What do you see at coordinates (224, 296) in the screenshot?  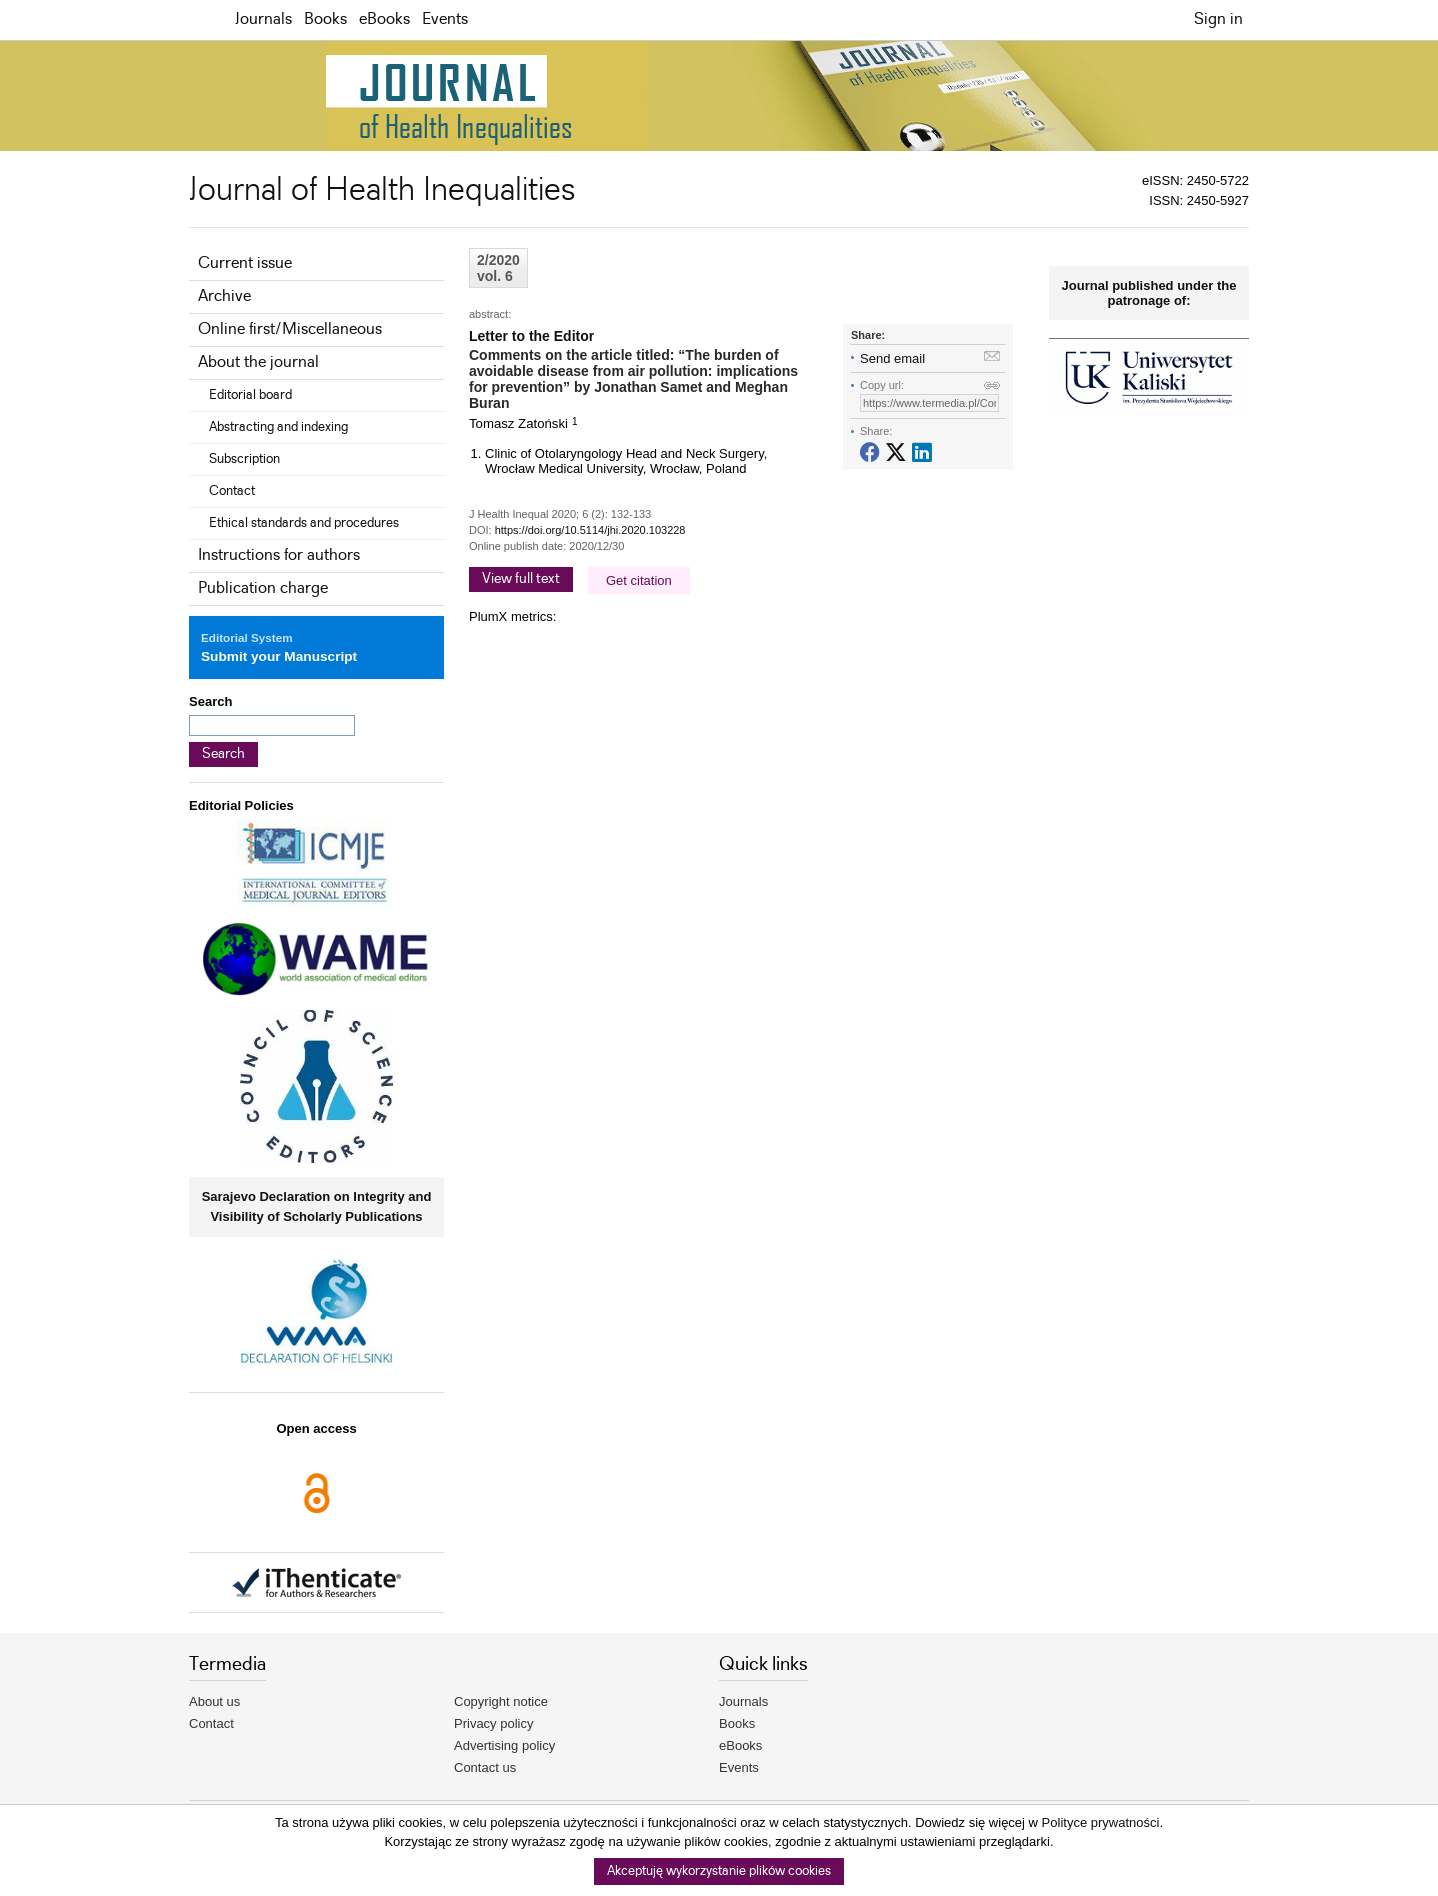 I see `Archive` at bounding box center [224, 296].